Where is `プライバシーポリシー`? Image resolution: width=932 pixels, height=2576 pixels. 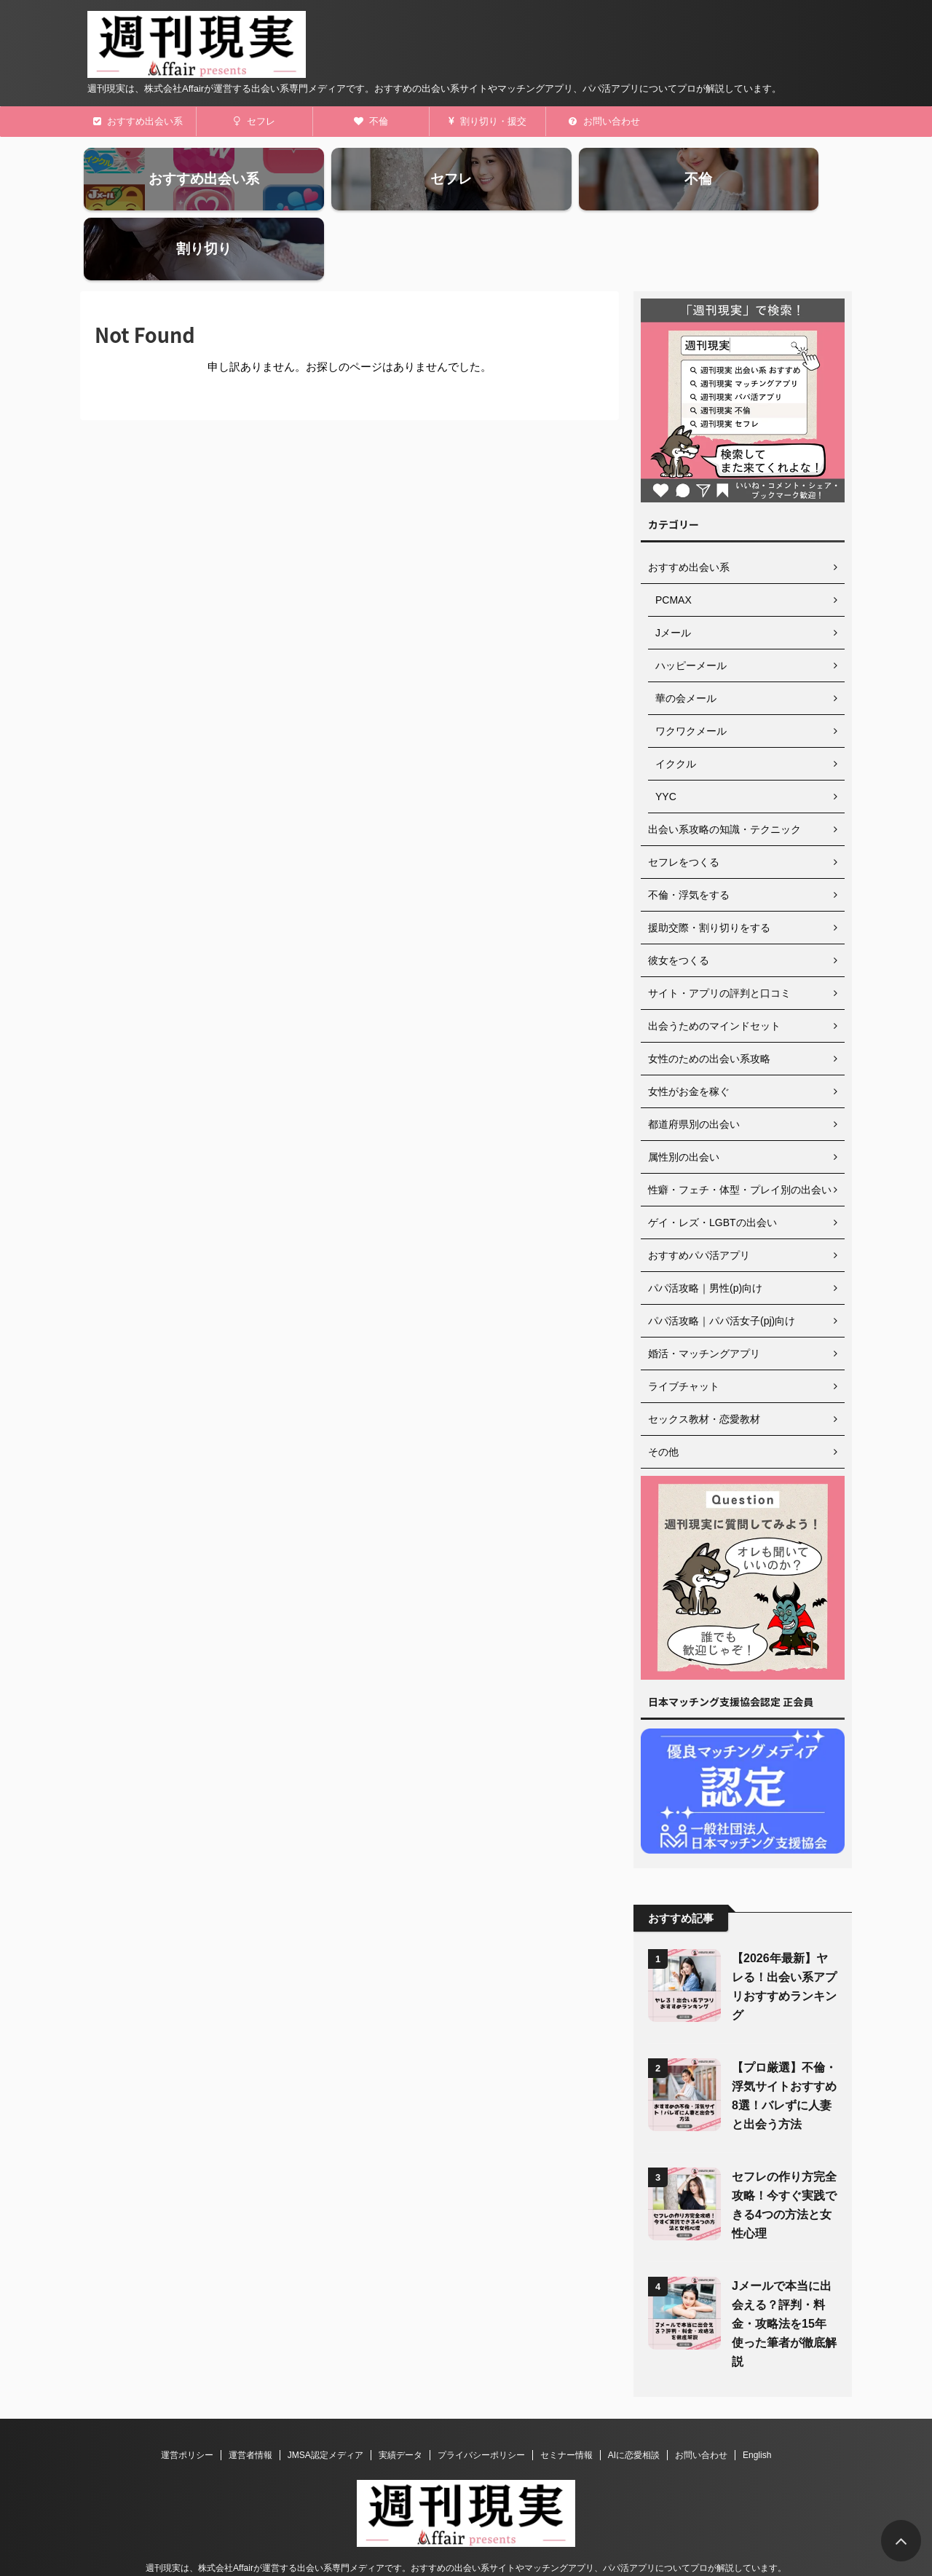 プライバシーポリシー is located at coordinates (481, 2395).